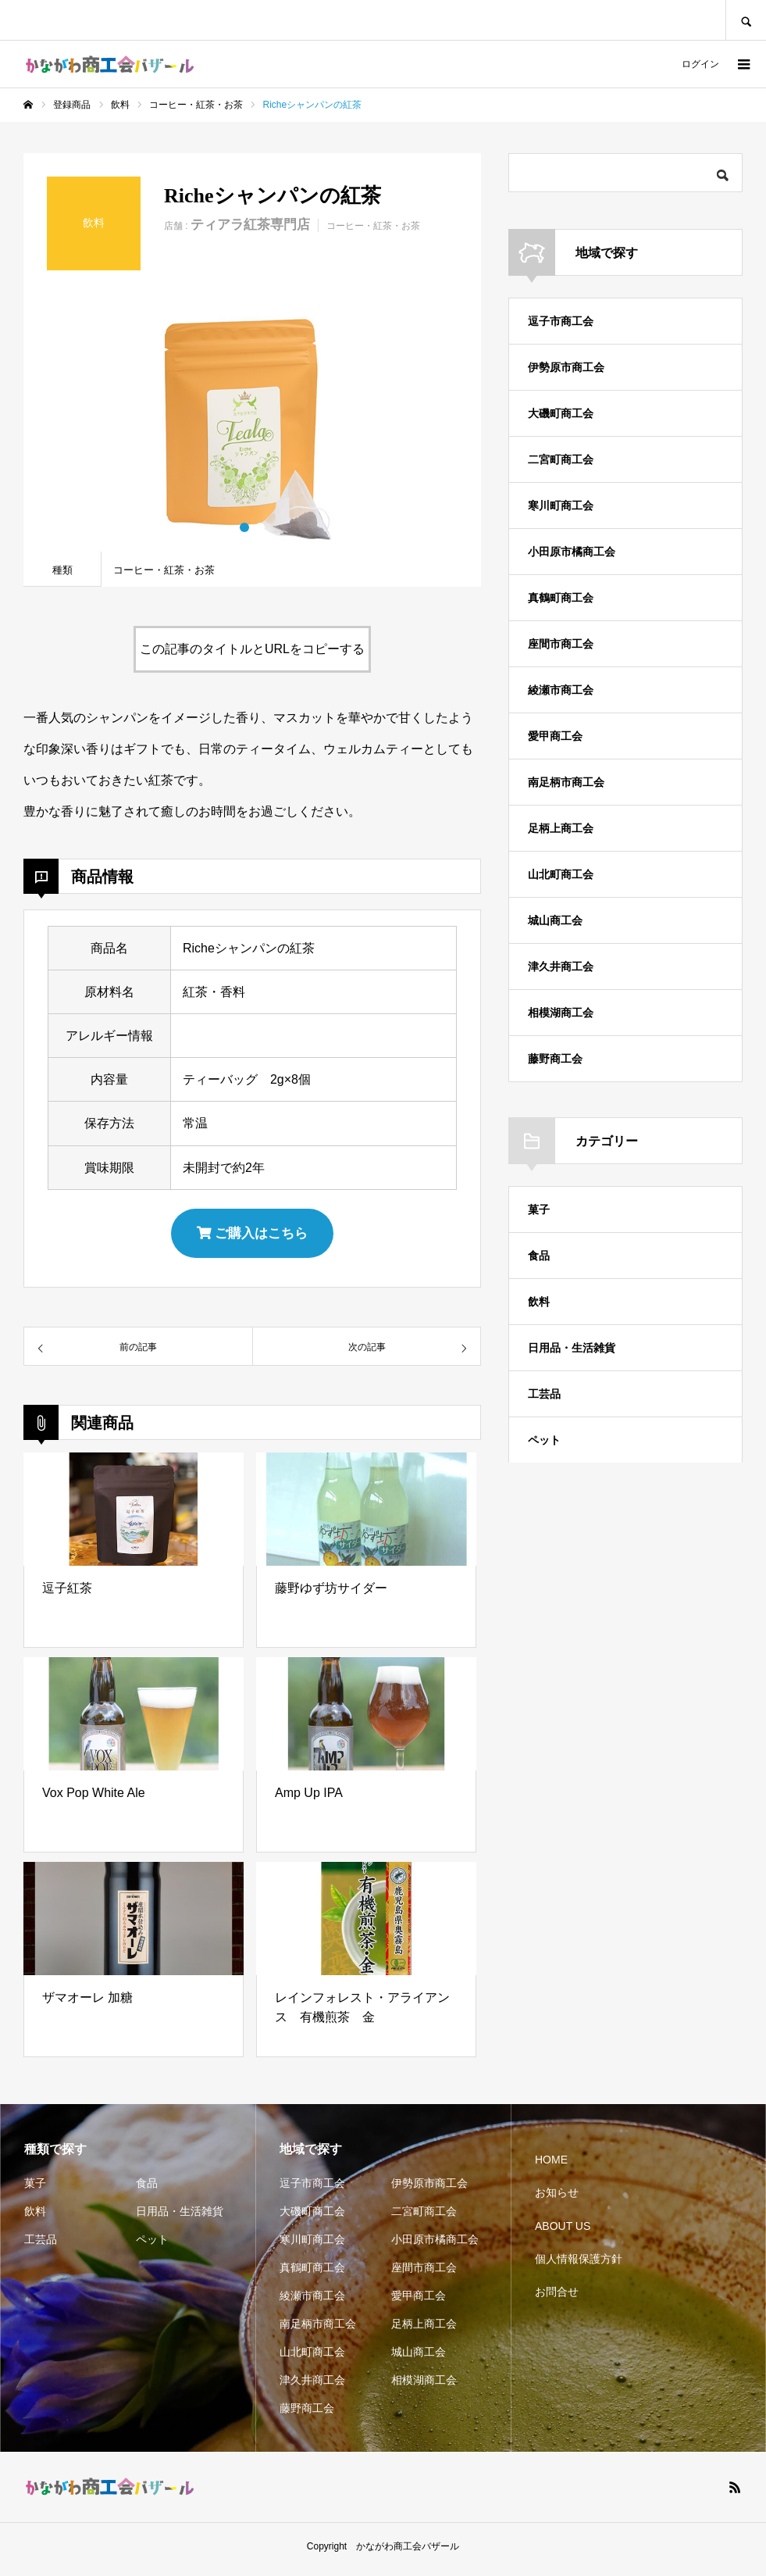 Image resolution: width=766 pixels, height=2576 pixels. I want to click on 真鶴町商工会, so click(560, 597).